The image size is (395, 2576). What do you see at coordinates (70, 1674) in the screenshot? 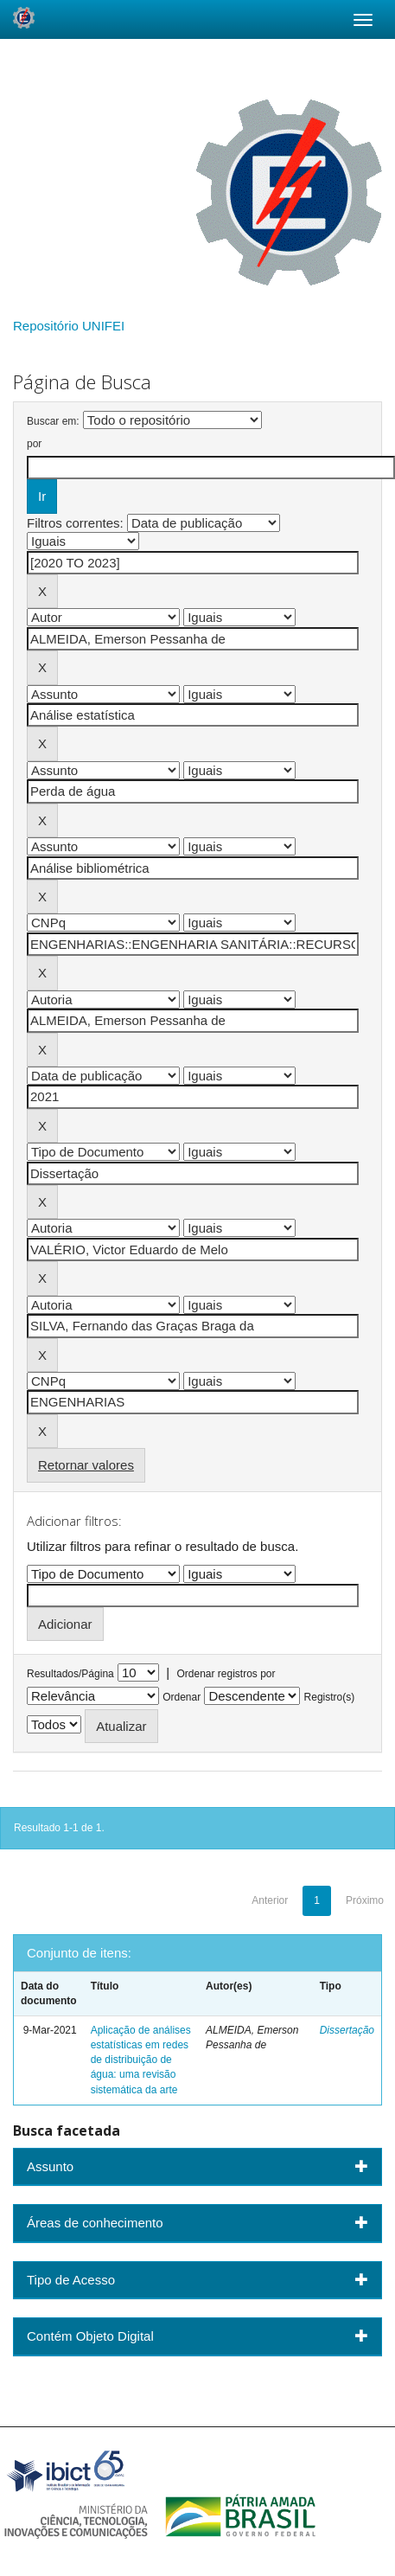
I see `Resultados/Página` at bounding box center [70, 1674].